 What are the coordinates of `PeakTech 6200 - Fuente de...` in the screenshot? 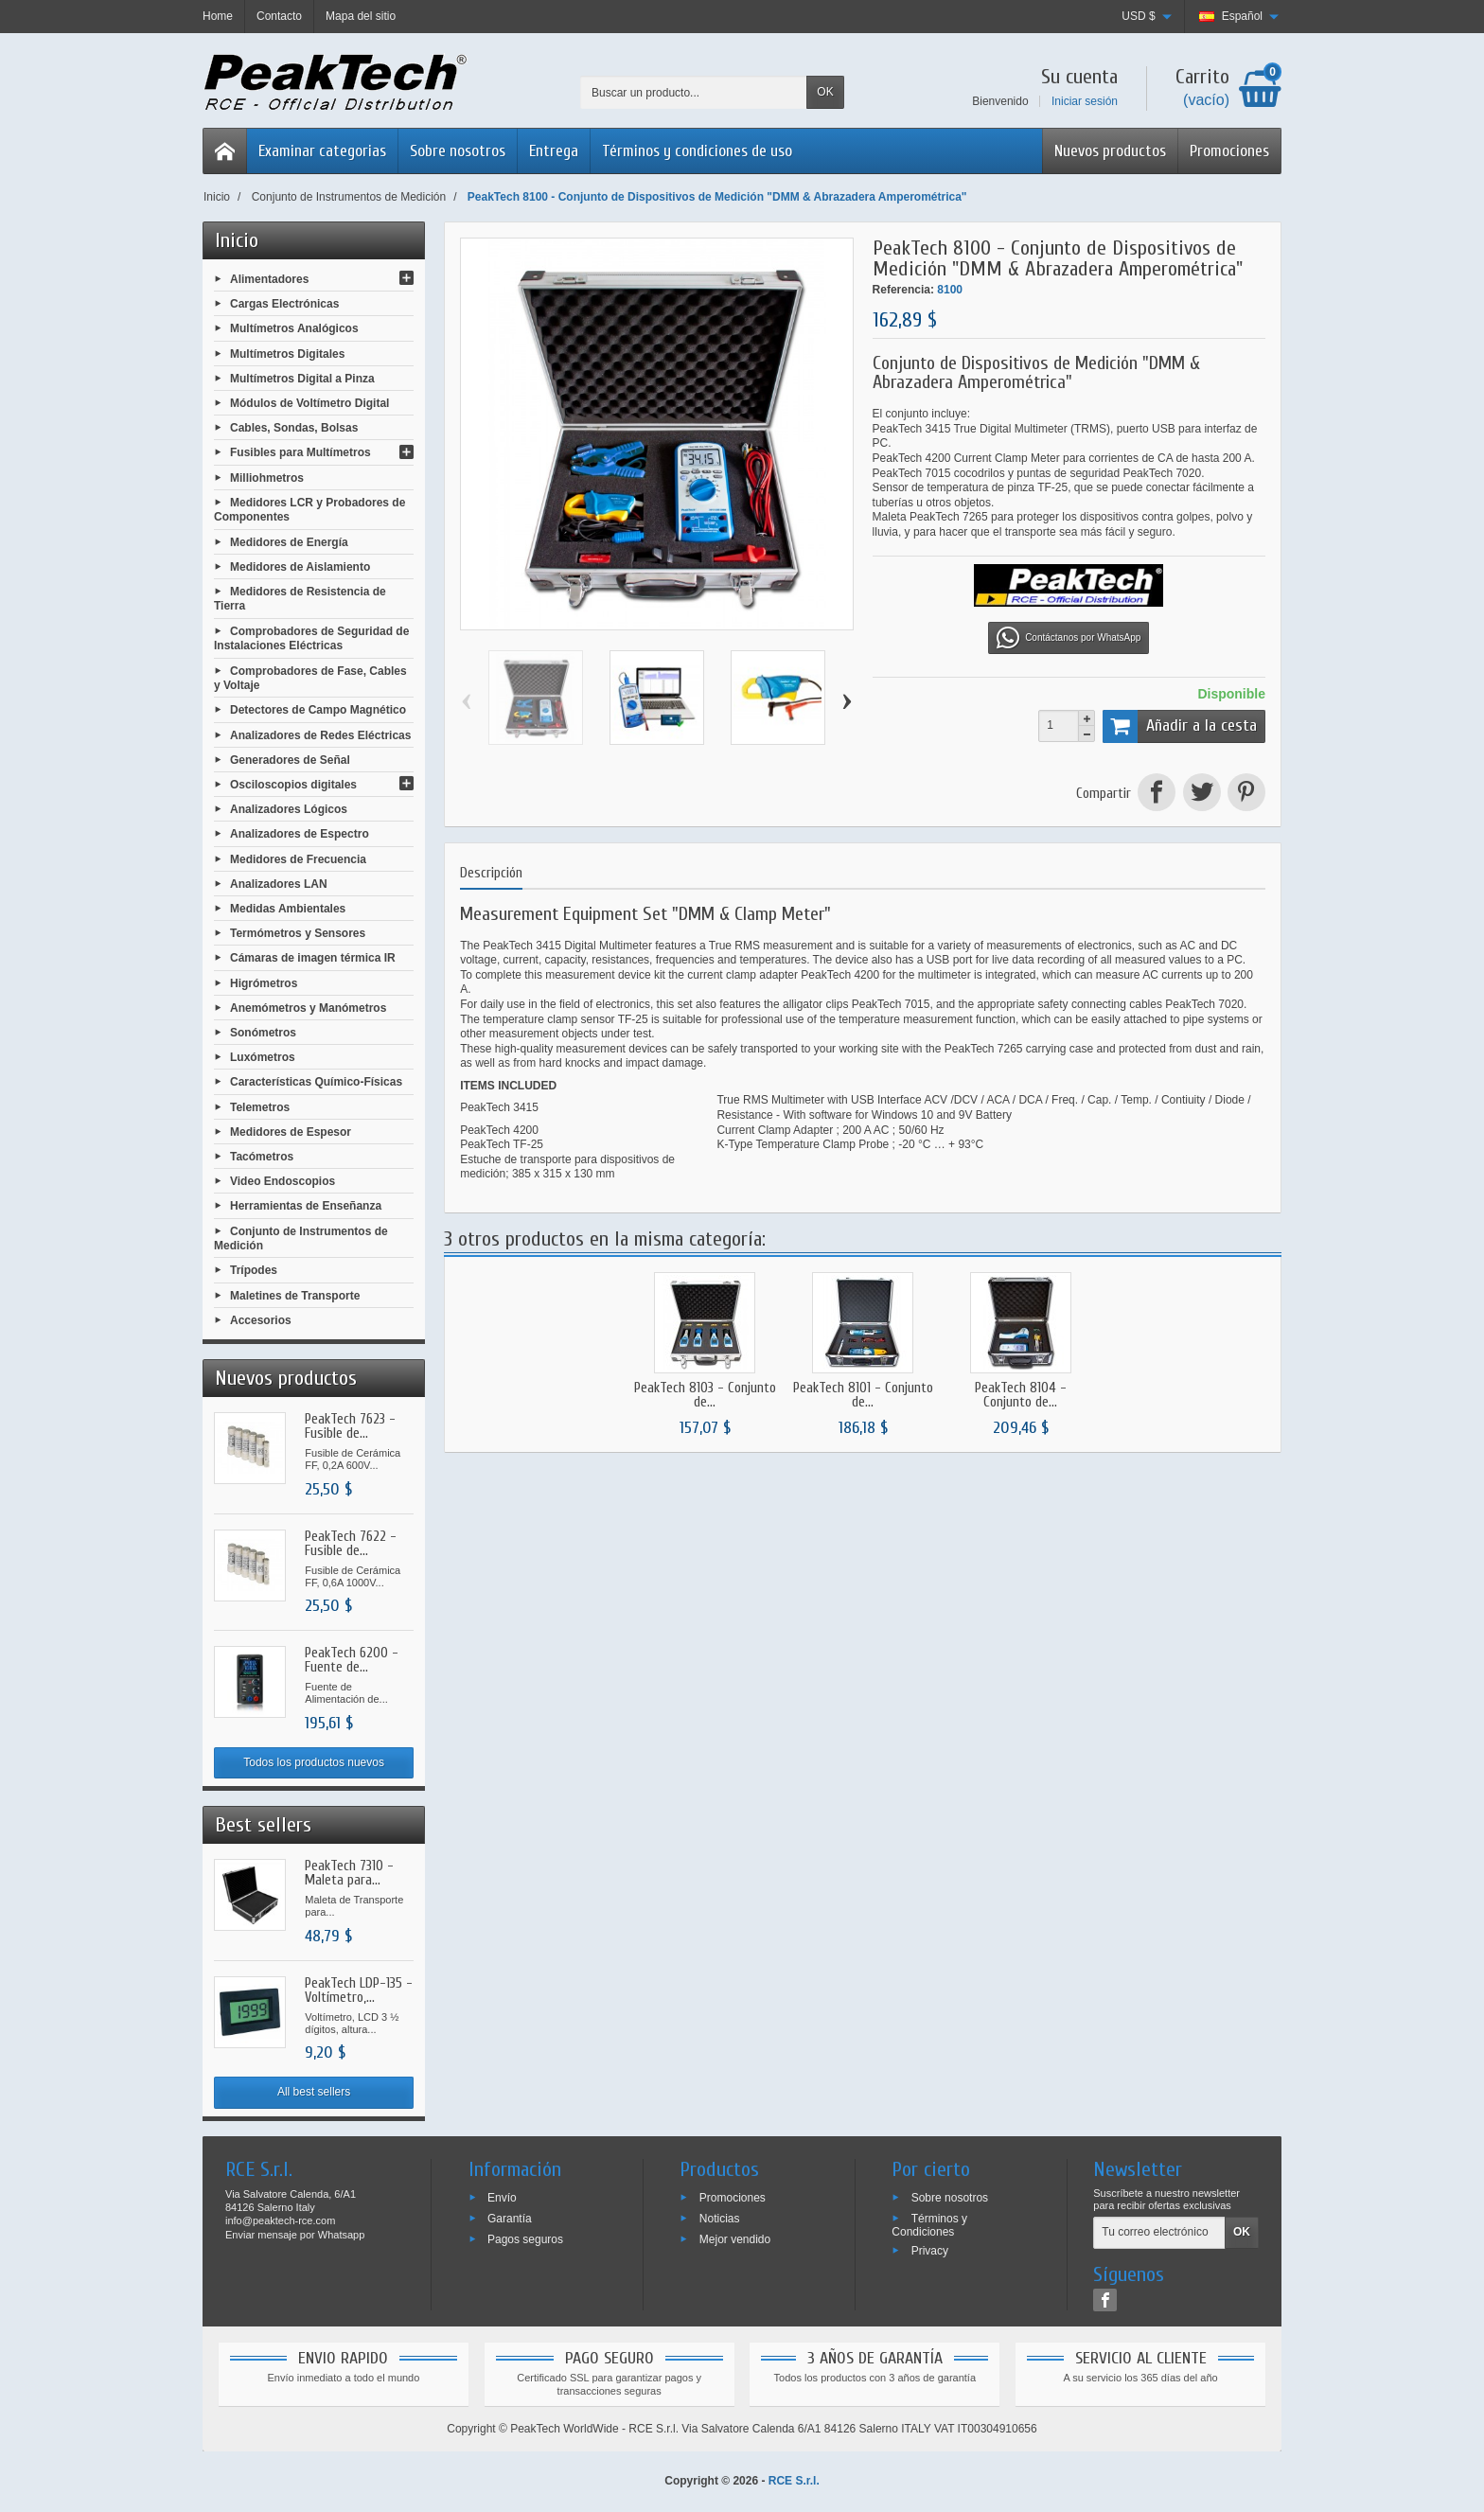 It's located at (351, 1660).